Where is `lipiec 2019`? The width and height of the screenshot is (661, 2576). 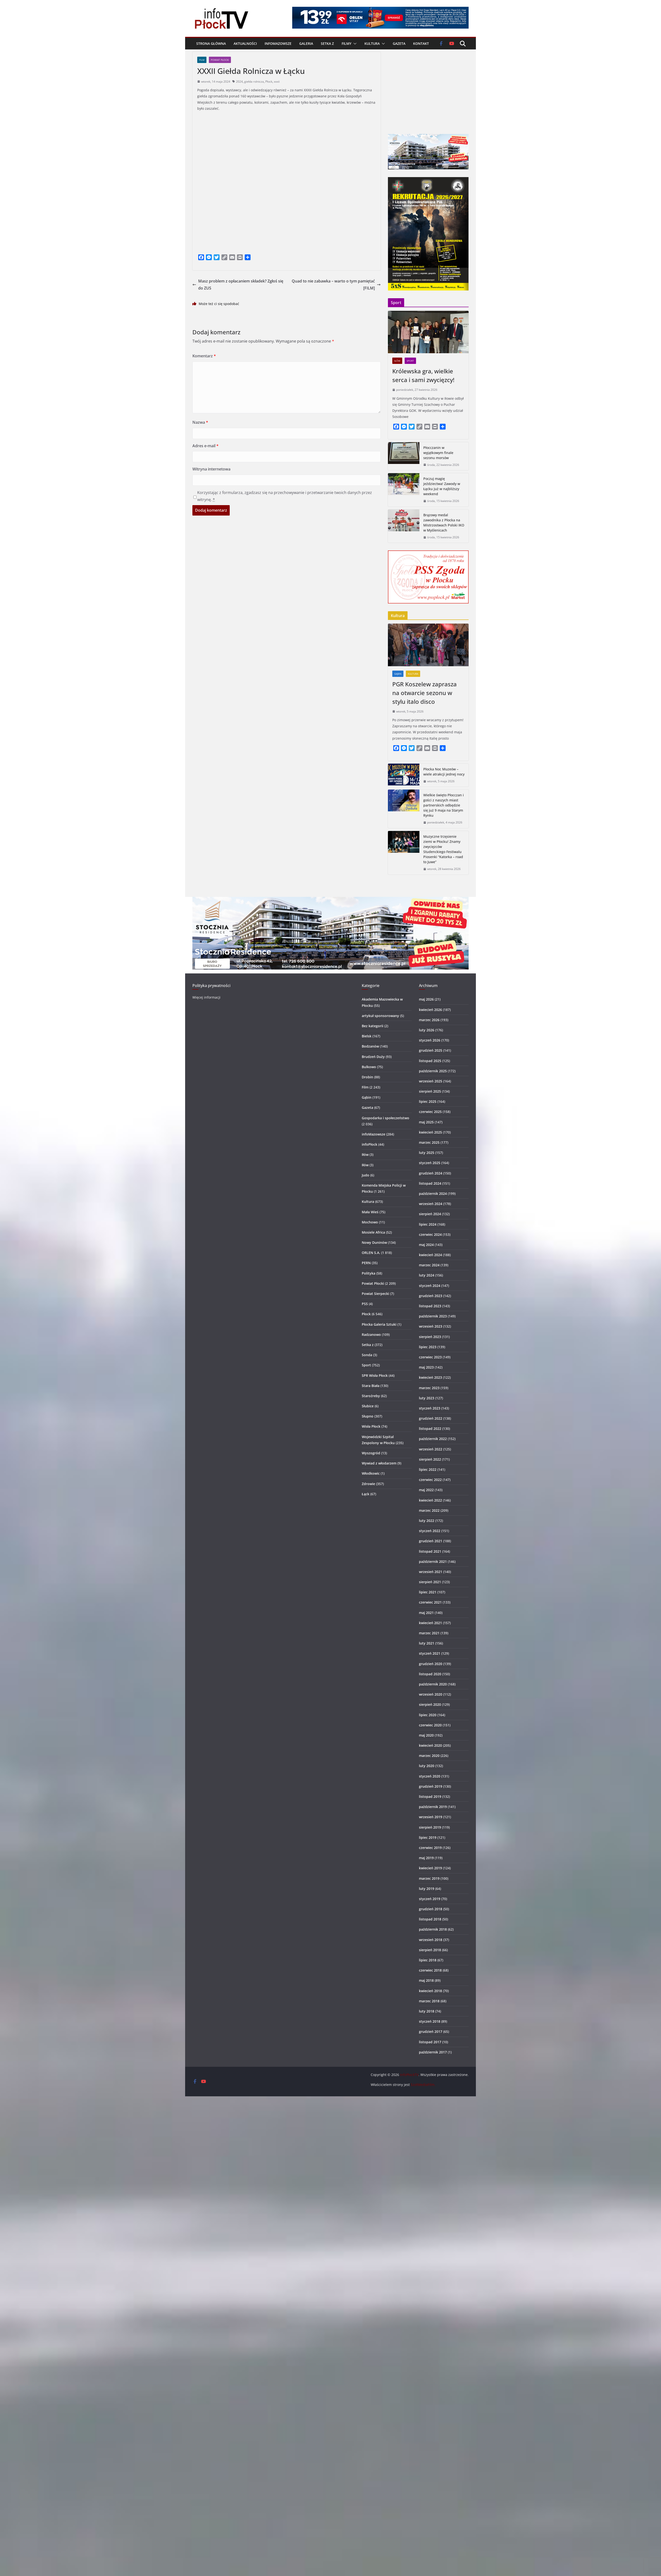 lipiec 2019 is located at coordinates (427, 1837).